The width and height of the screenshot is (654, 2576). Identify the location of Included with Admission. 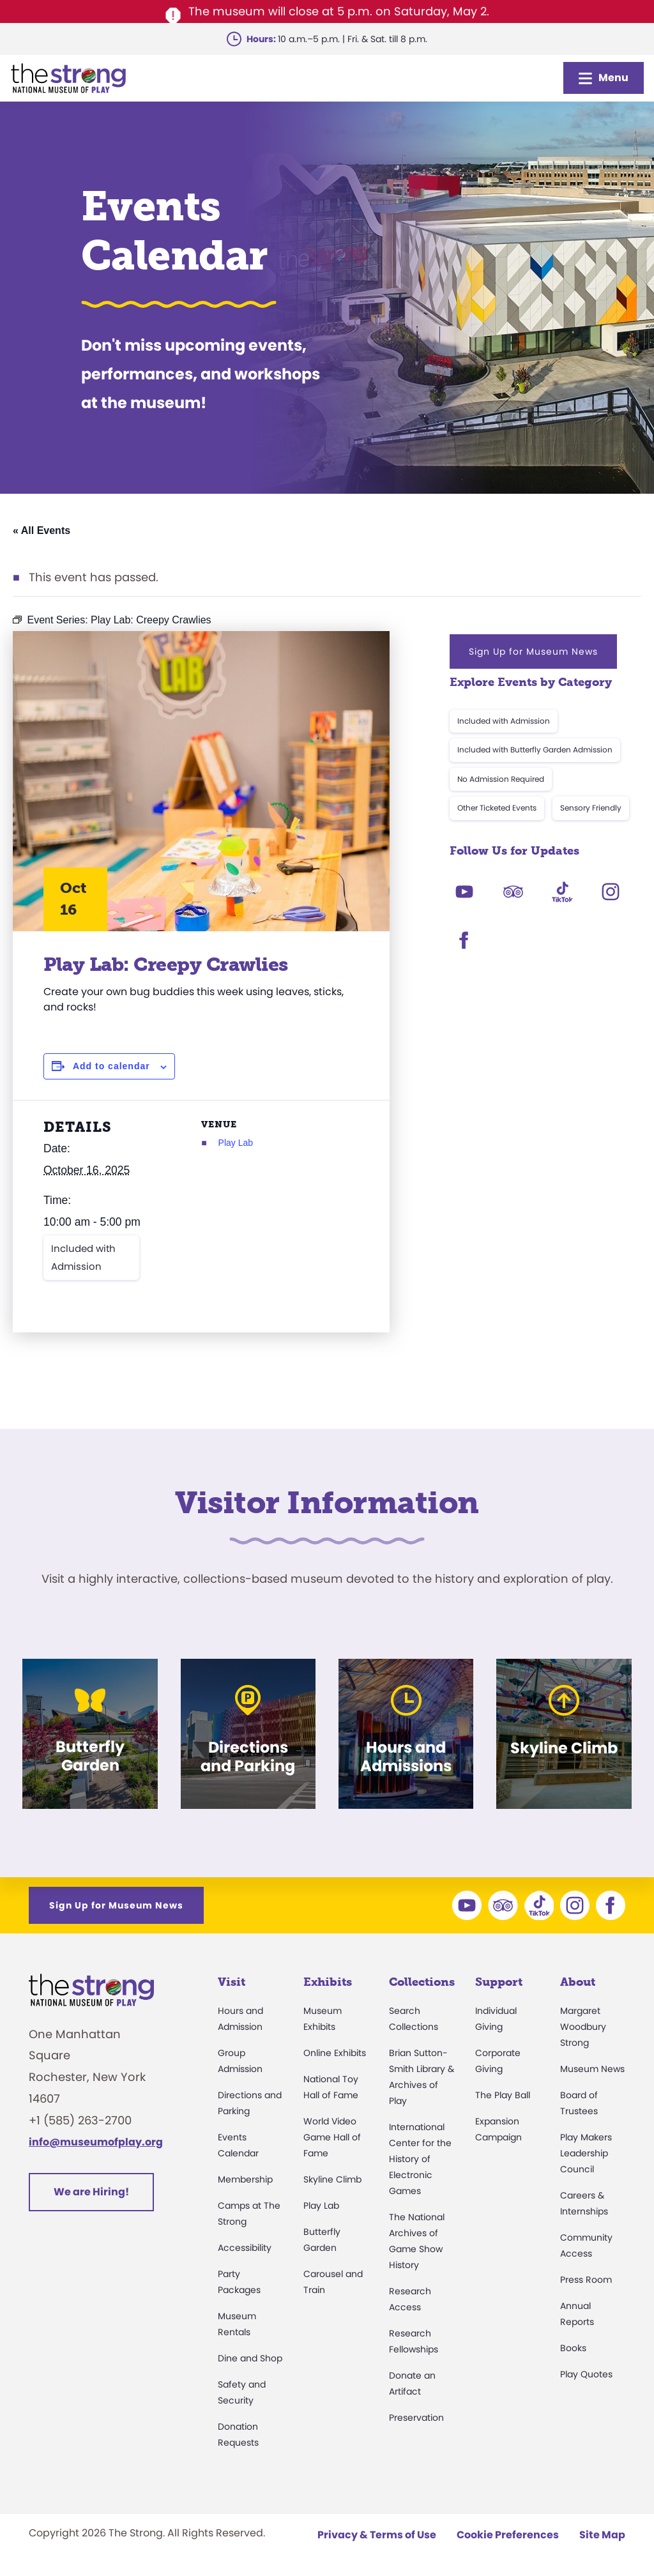
(83, 1257).